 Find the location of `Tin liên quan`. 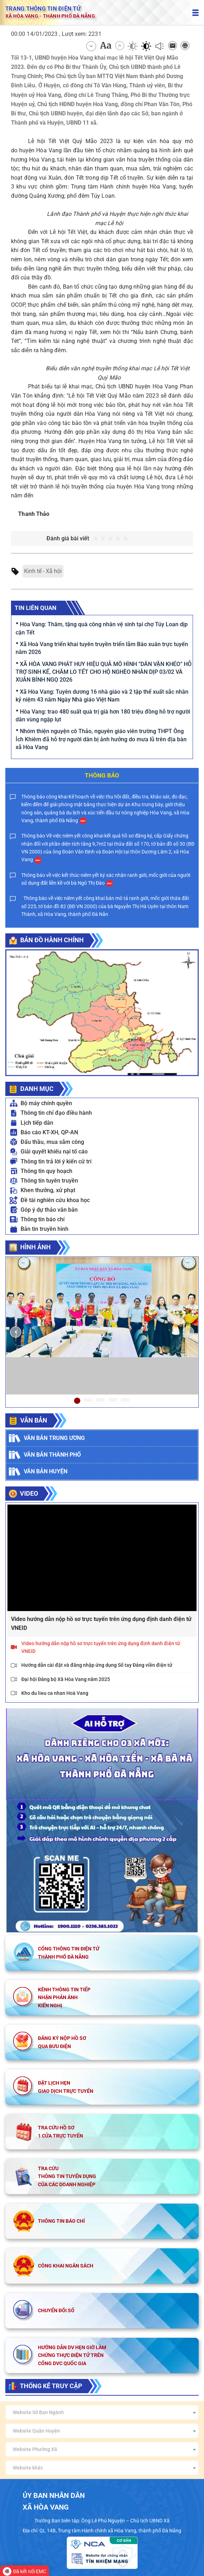

Tin liên quan is located at coordinates (35, 607).